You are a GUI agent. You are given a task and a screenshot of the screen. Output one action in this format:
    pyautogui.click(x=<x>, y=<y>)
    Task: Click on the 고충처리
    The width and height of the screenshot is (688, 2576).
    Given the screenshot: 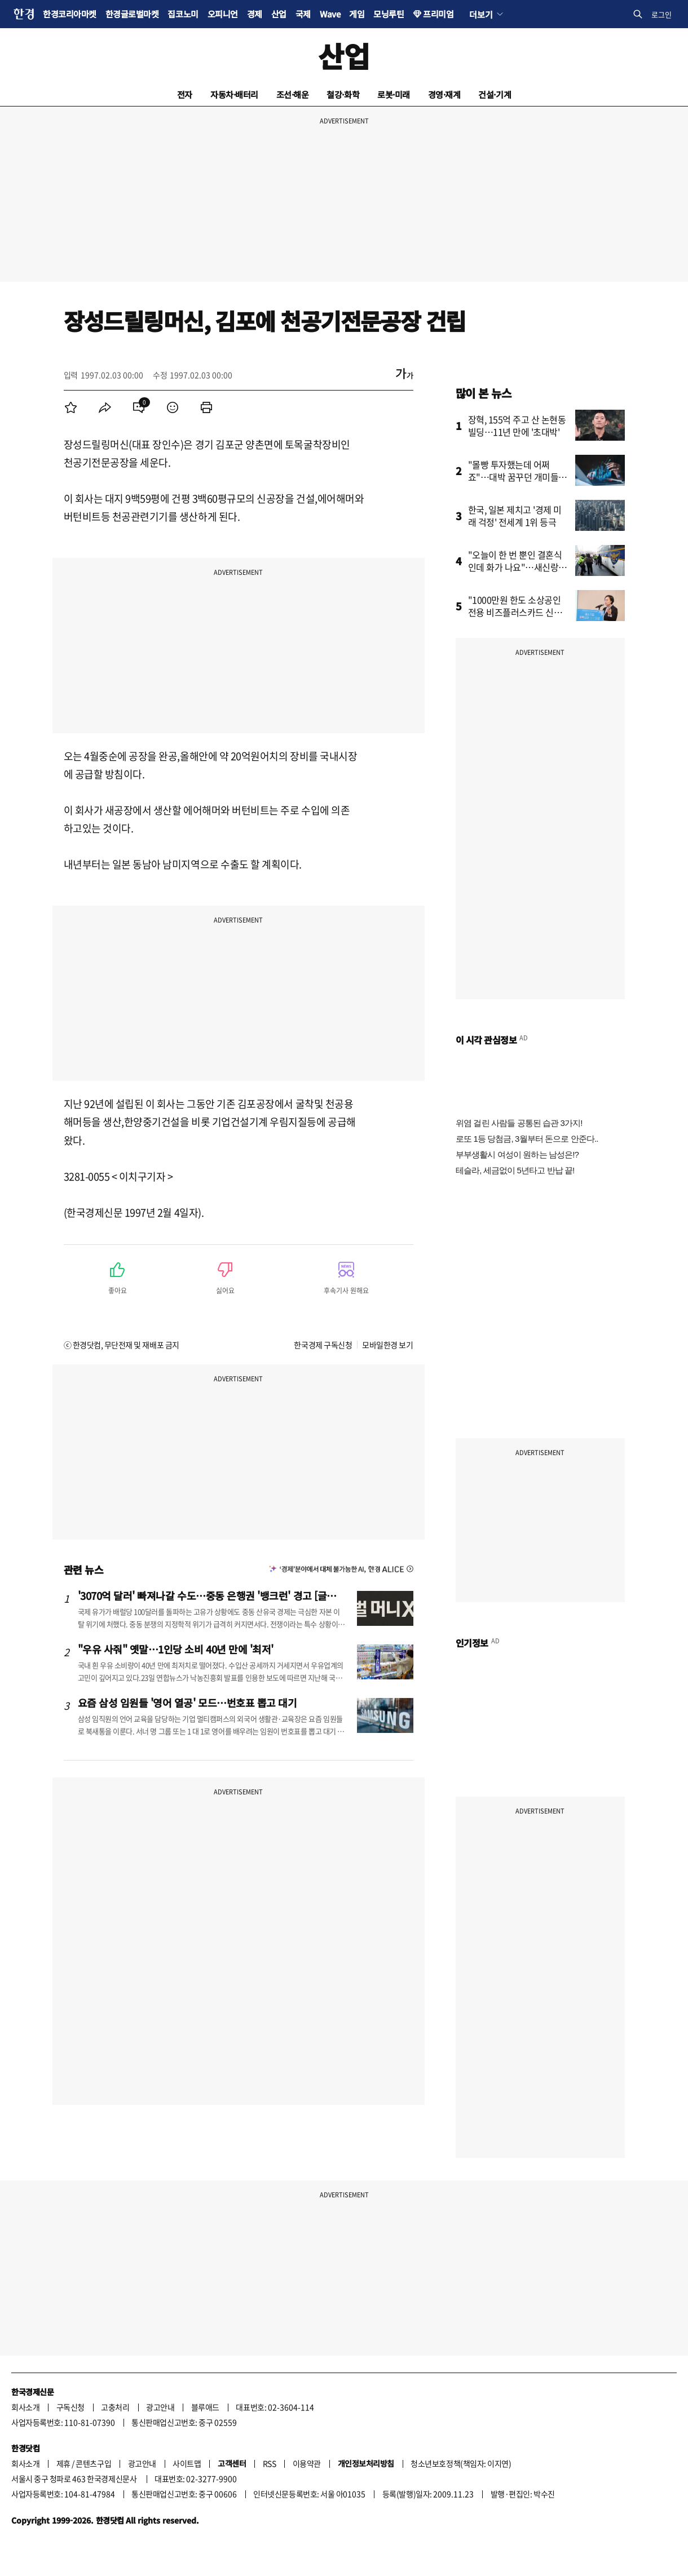 What is the action you would take?
    pyautogui.click(x=115, y=2407)
    